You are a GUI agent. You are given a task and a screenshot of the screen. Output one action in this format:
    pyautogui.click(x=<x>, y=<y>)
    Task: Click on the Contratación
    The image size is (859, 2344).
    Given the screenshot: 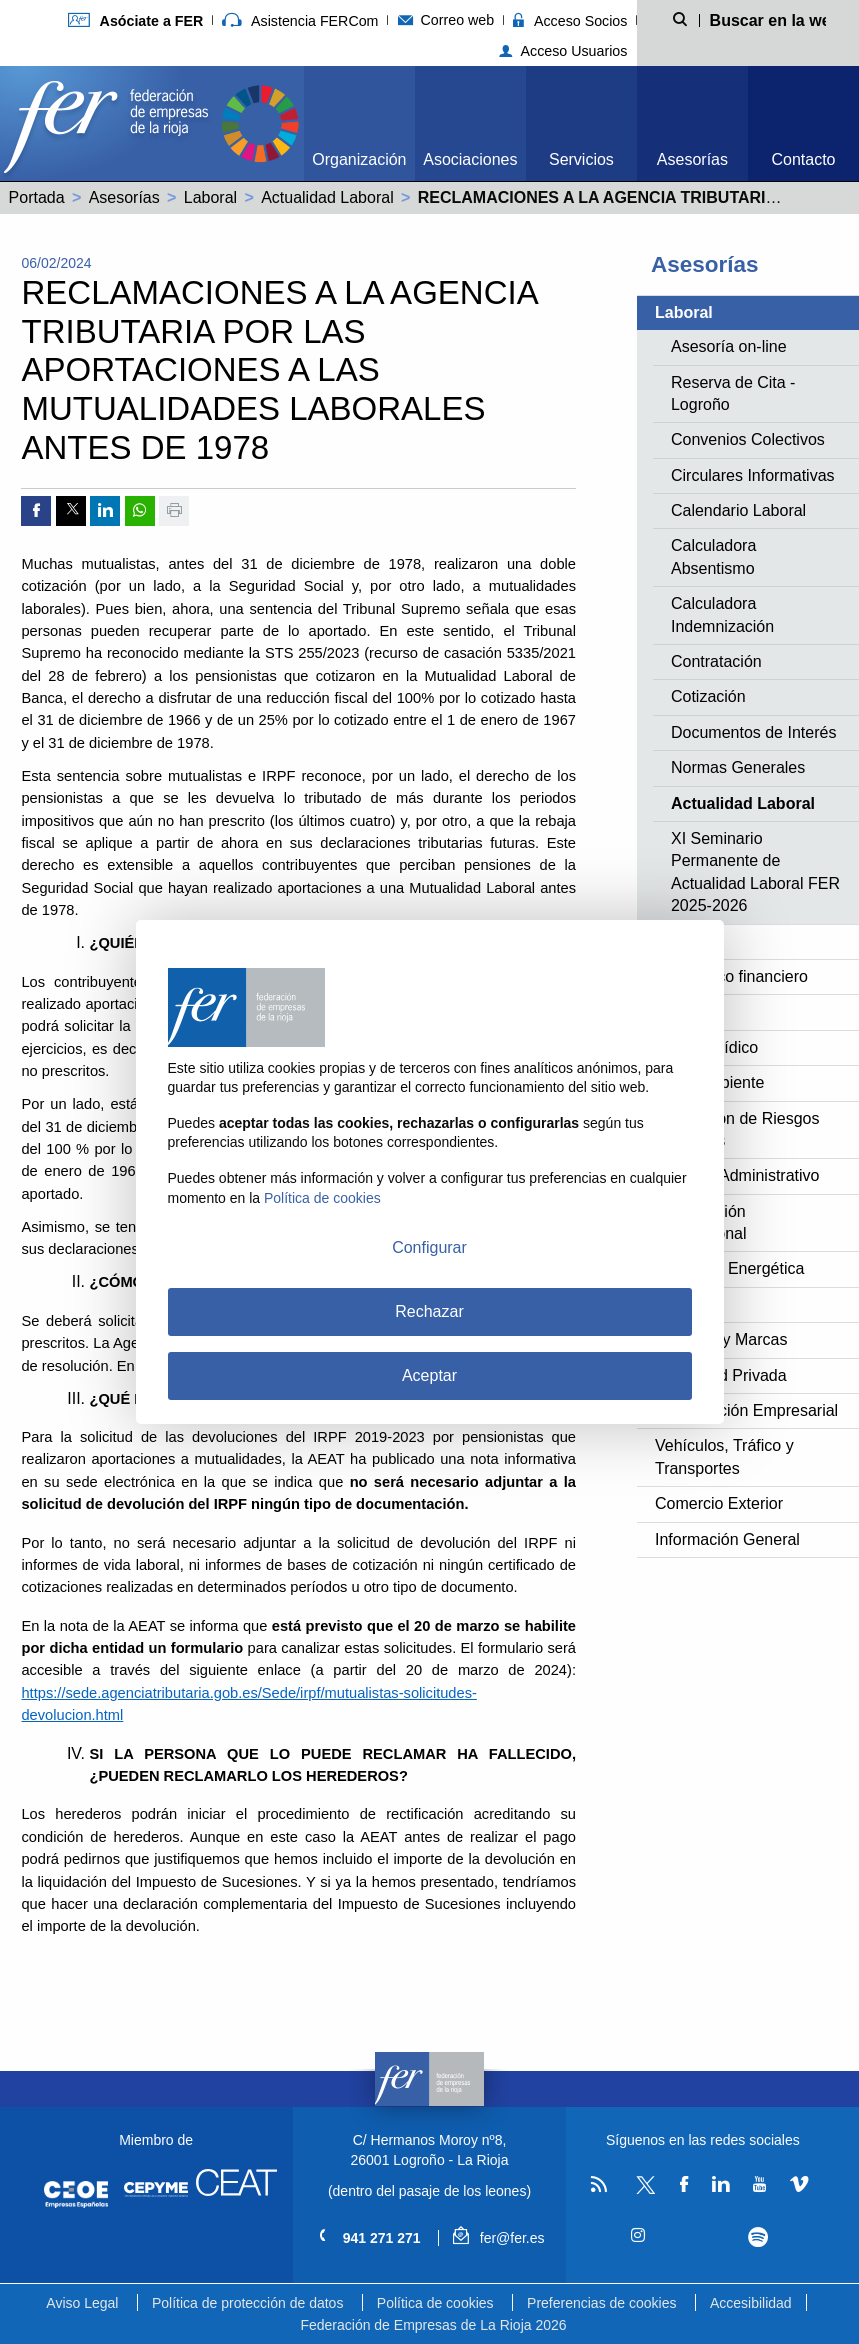 What is the action you would take?
    pyautogui.click(x=716, y=661)
    